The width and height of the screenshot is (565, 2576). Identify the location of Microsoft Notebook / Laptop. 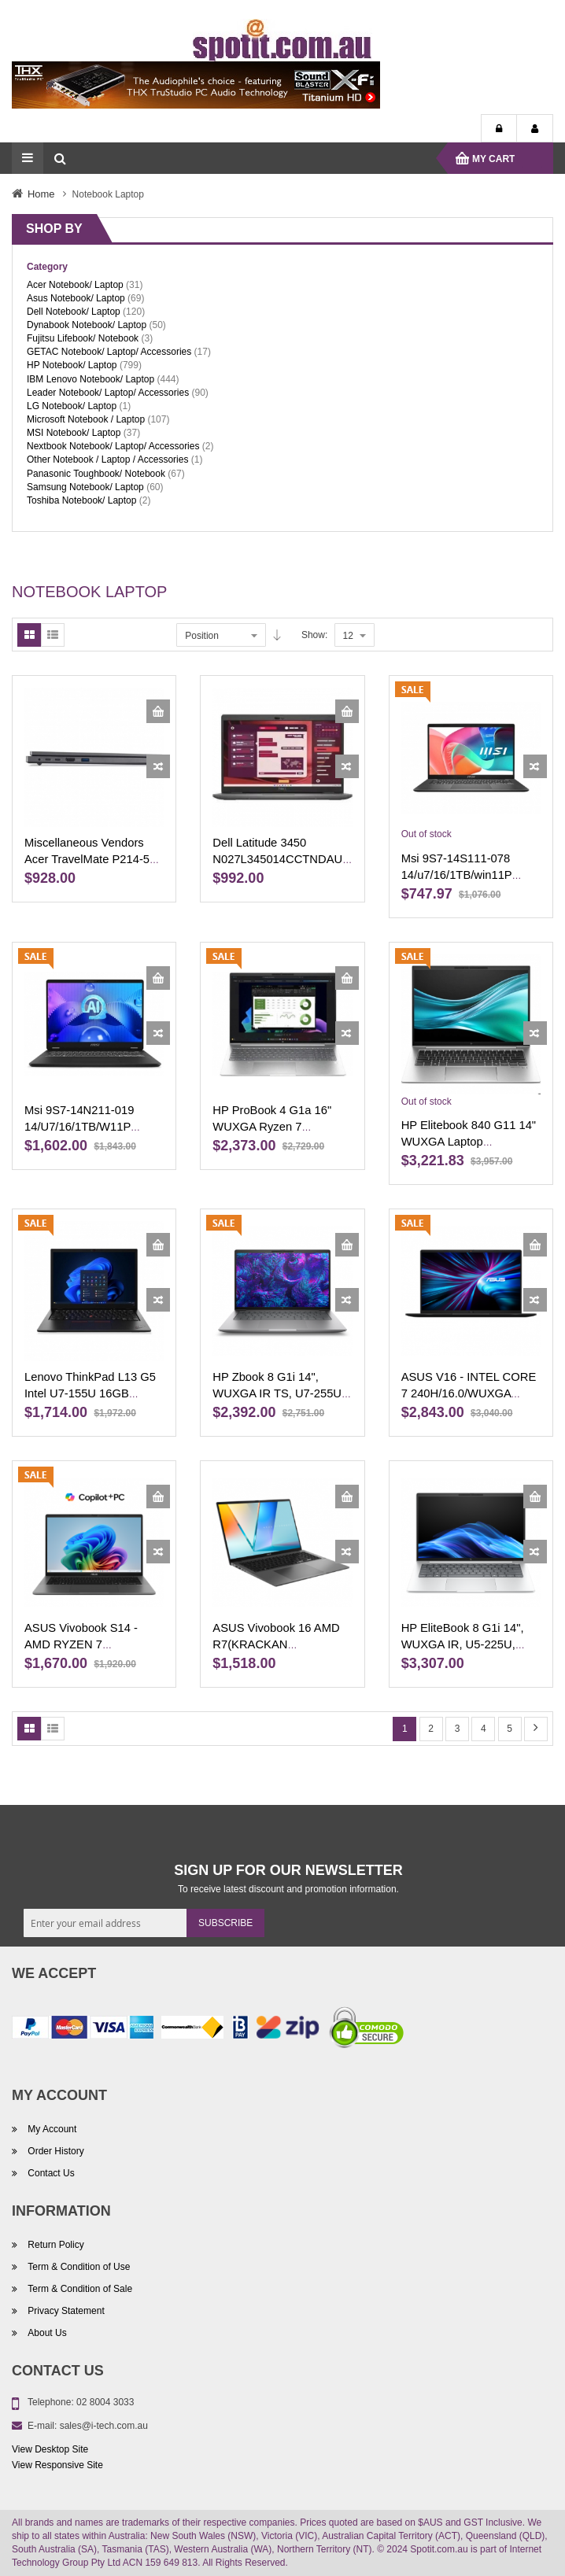
(86, 419).